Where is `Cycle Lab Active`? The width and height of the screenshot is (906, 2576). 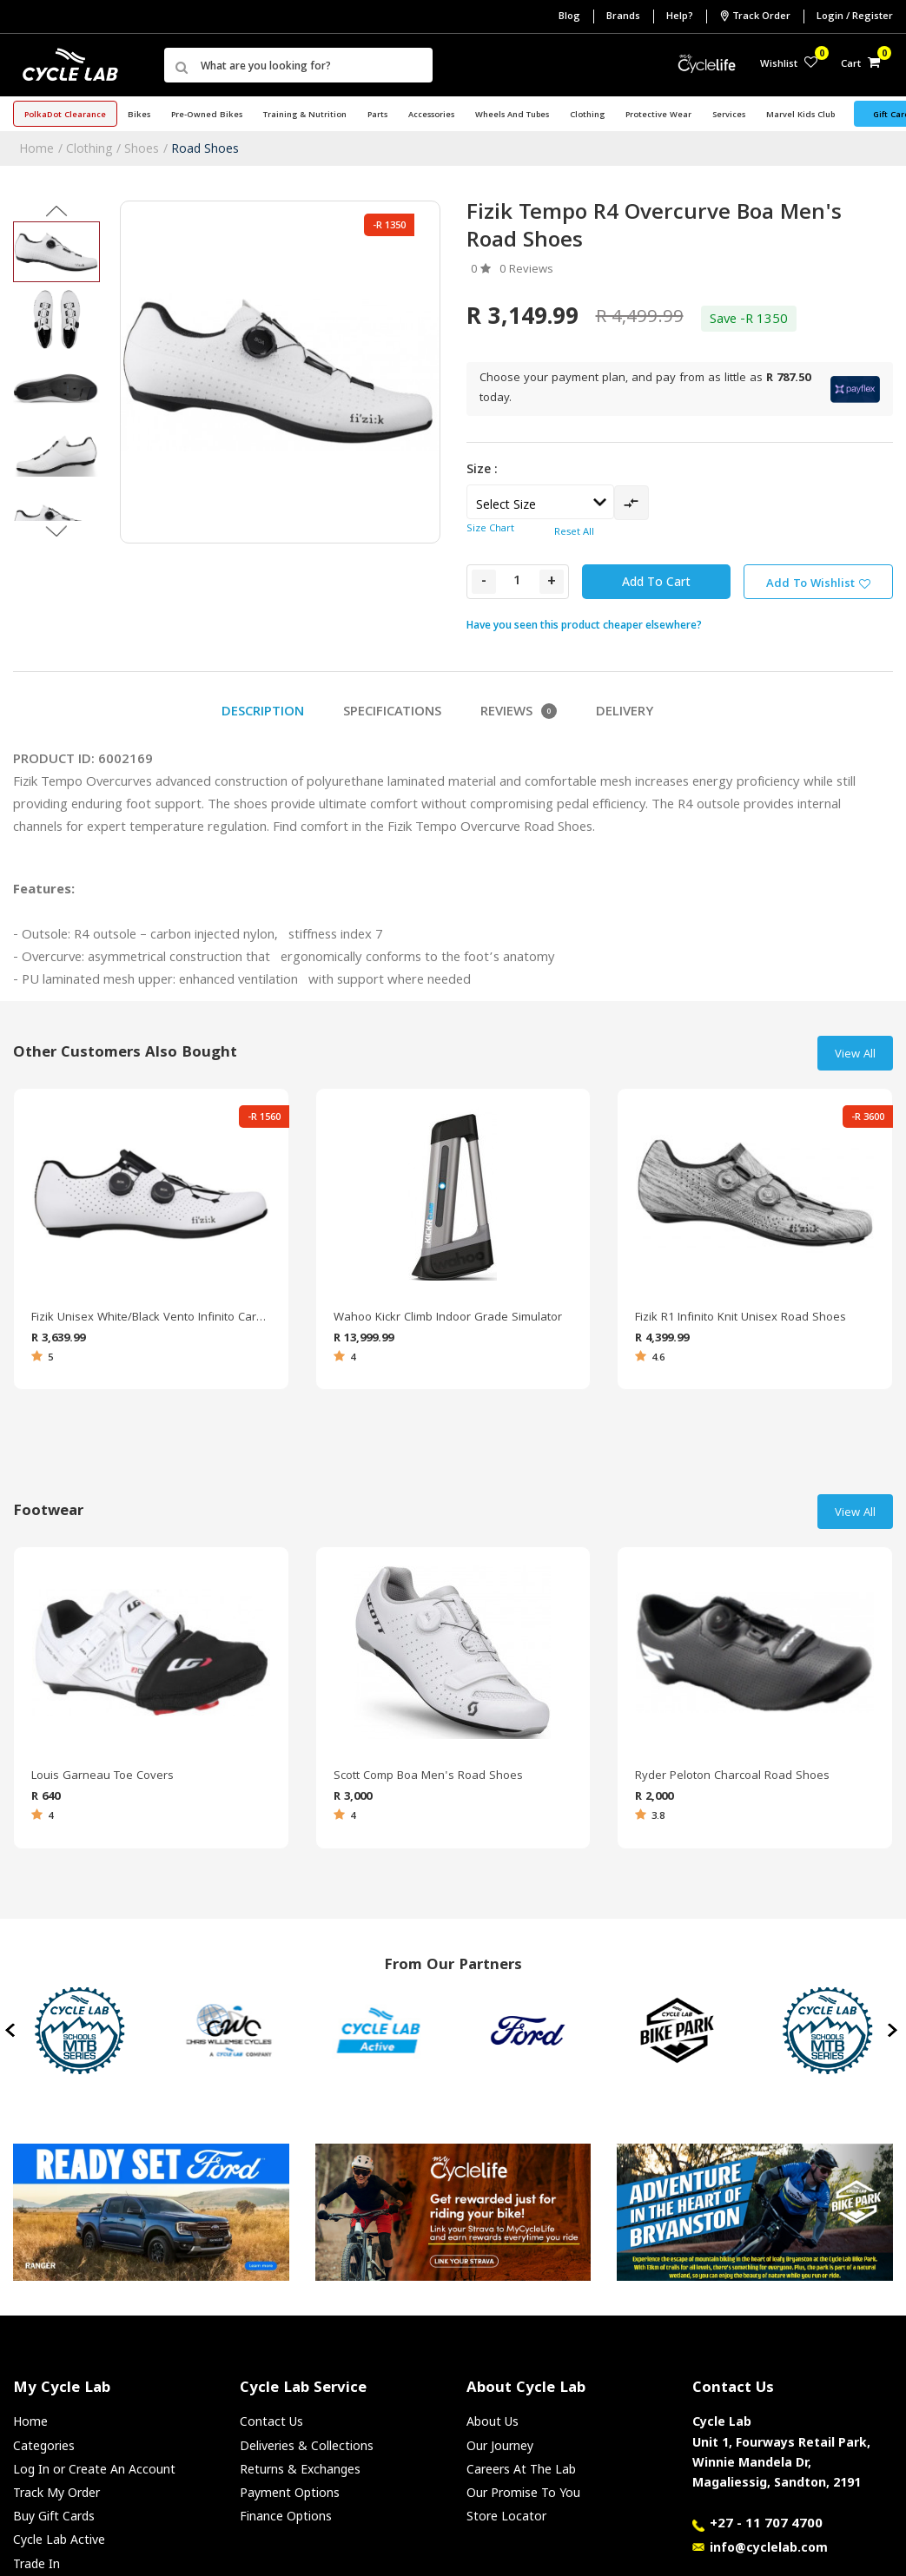 Cycle Lab Active is located at coordinates (59, 2539).